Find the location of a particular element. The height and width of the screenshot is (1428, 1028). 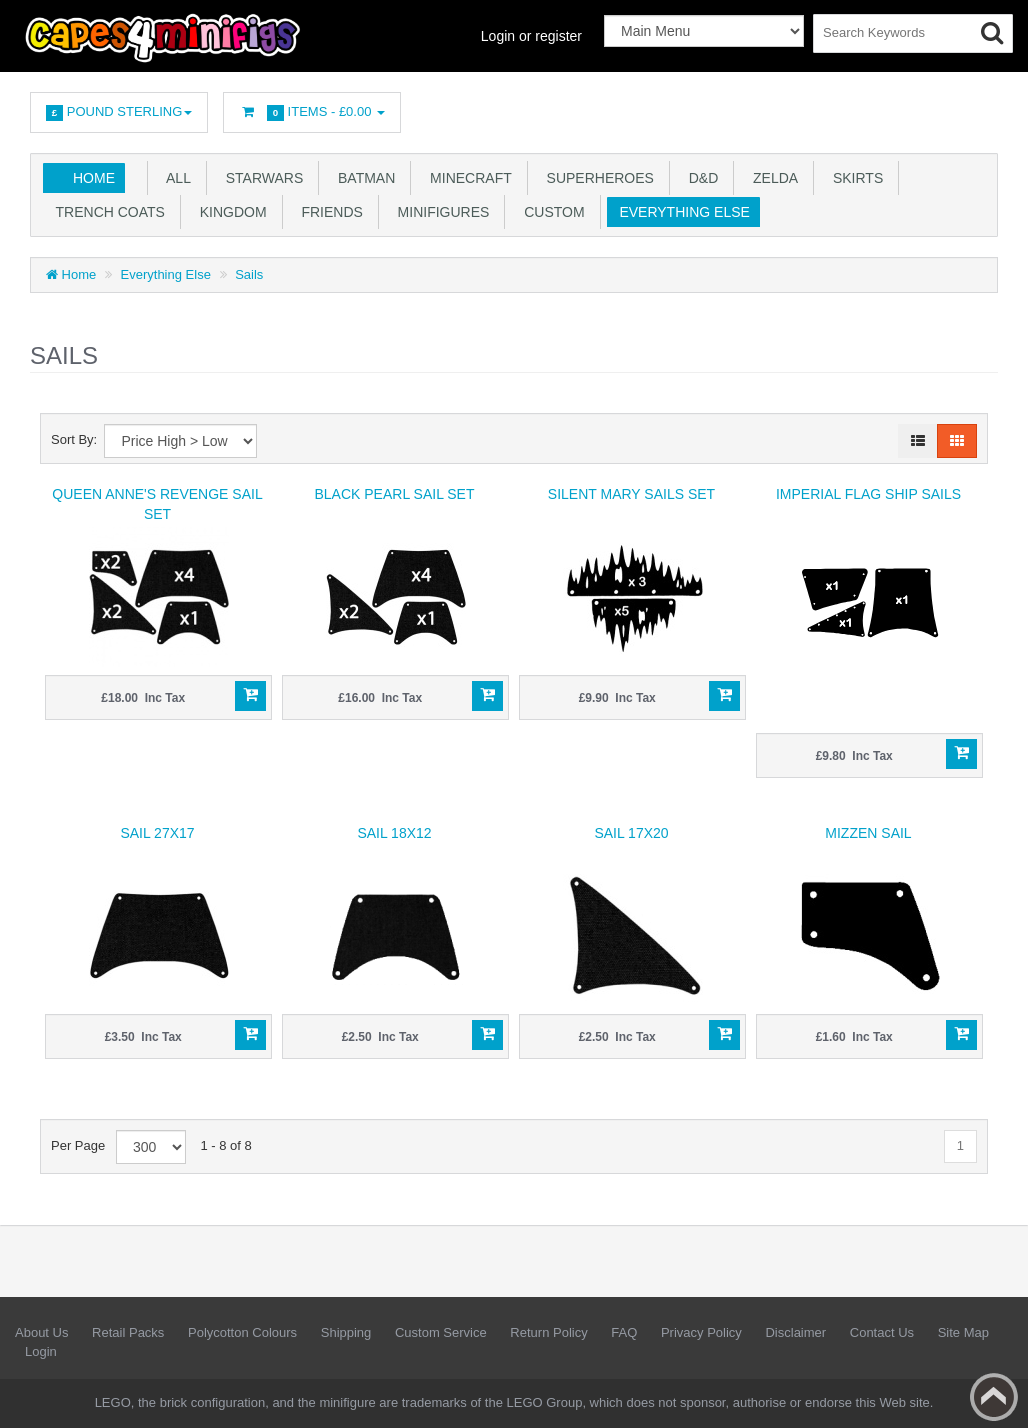

Custom Service is located at coordinates (441, 1332).